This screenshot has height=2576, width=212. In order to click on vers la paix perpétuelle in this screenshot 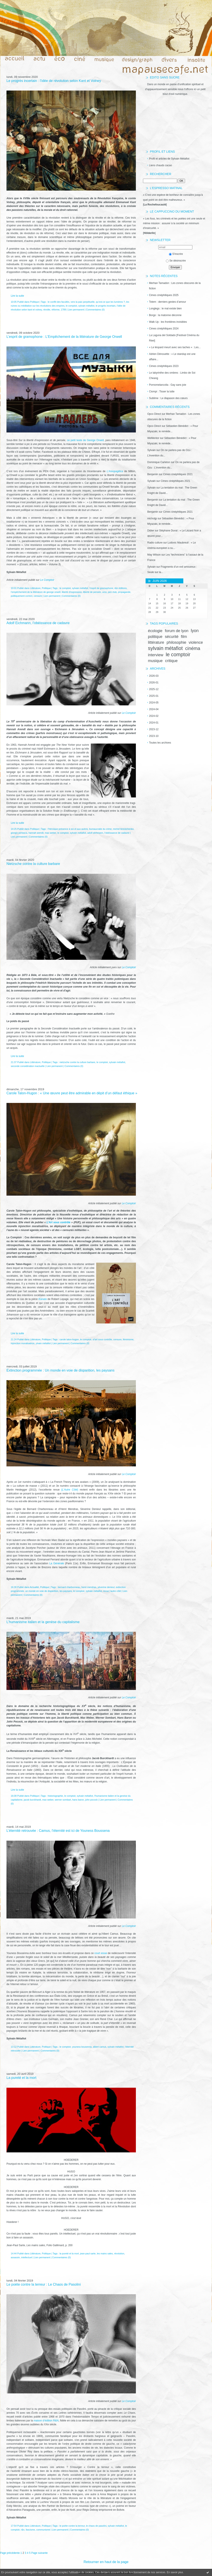, I will do `click(83, 302)`.